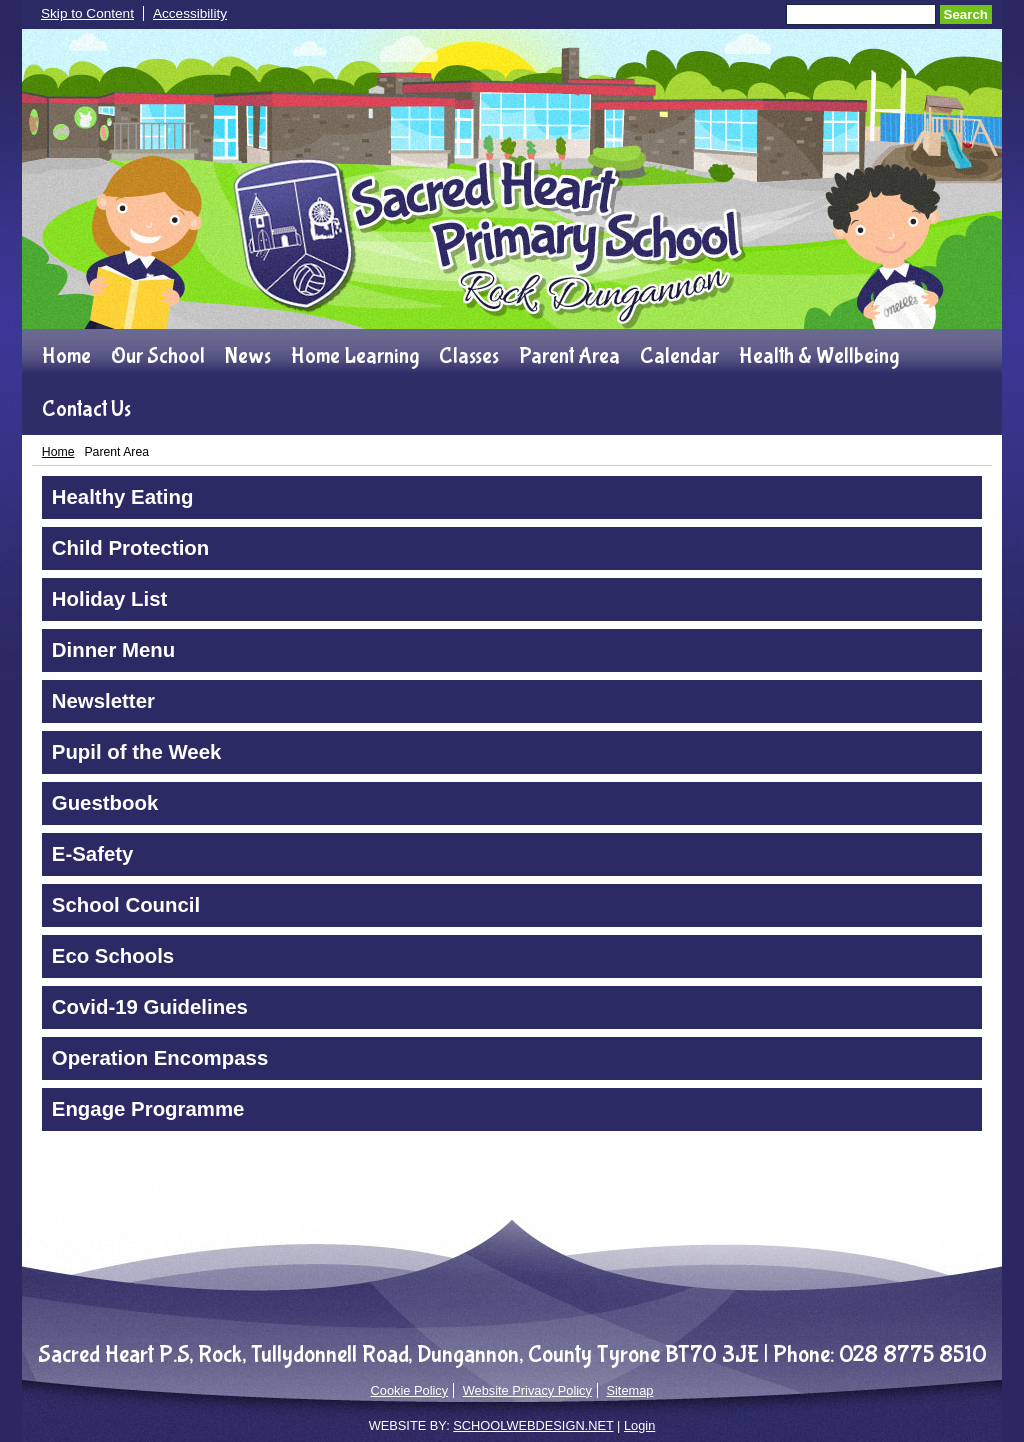  What do you see at coordinates (110, 599) in the screenshot?
I see `Holiday List` at bounding box center [110, 599].